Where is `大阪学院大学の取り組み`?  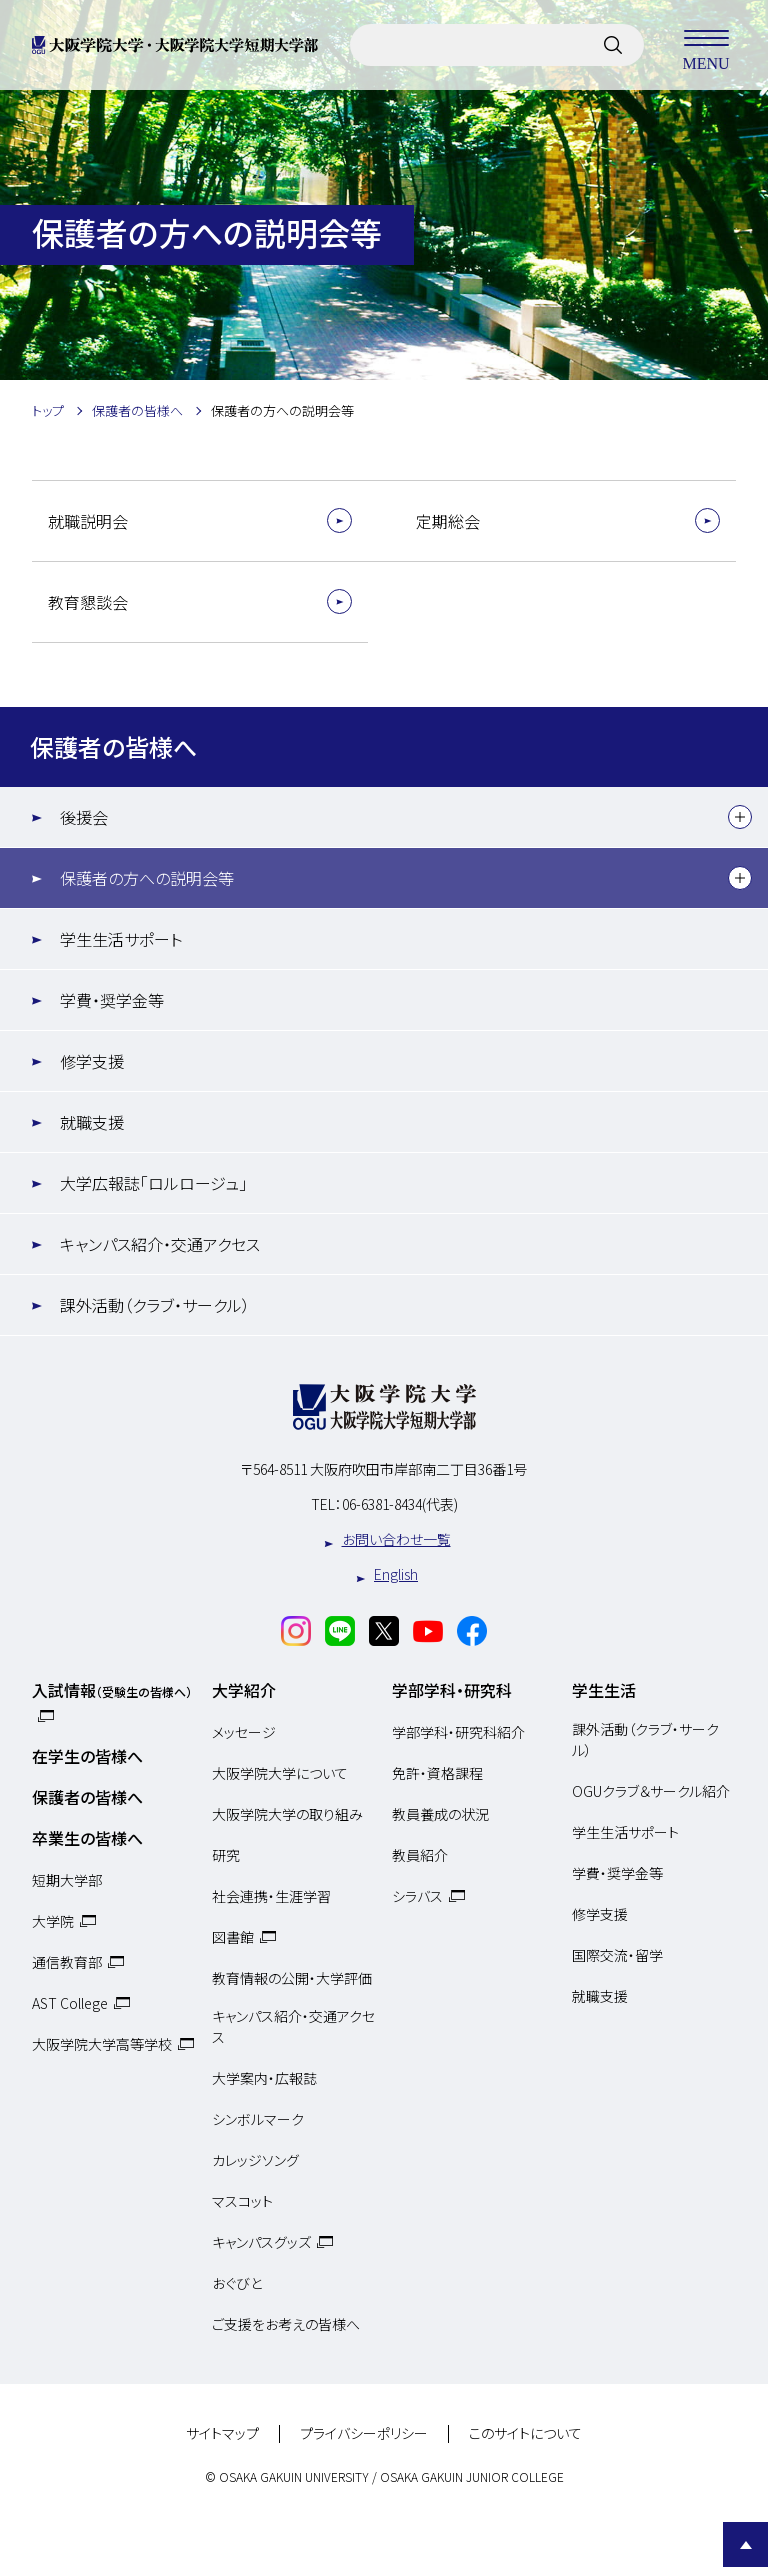 大阪学院大学の取り組み is located at coordinates (287, 1814).